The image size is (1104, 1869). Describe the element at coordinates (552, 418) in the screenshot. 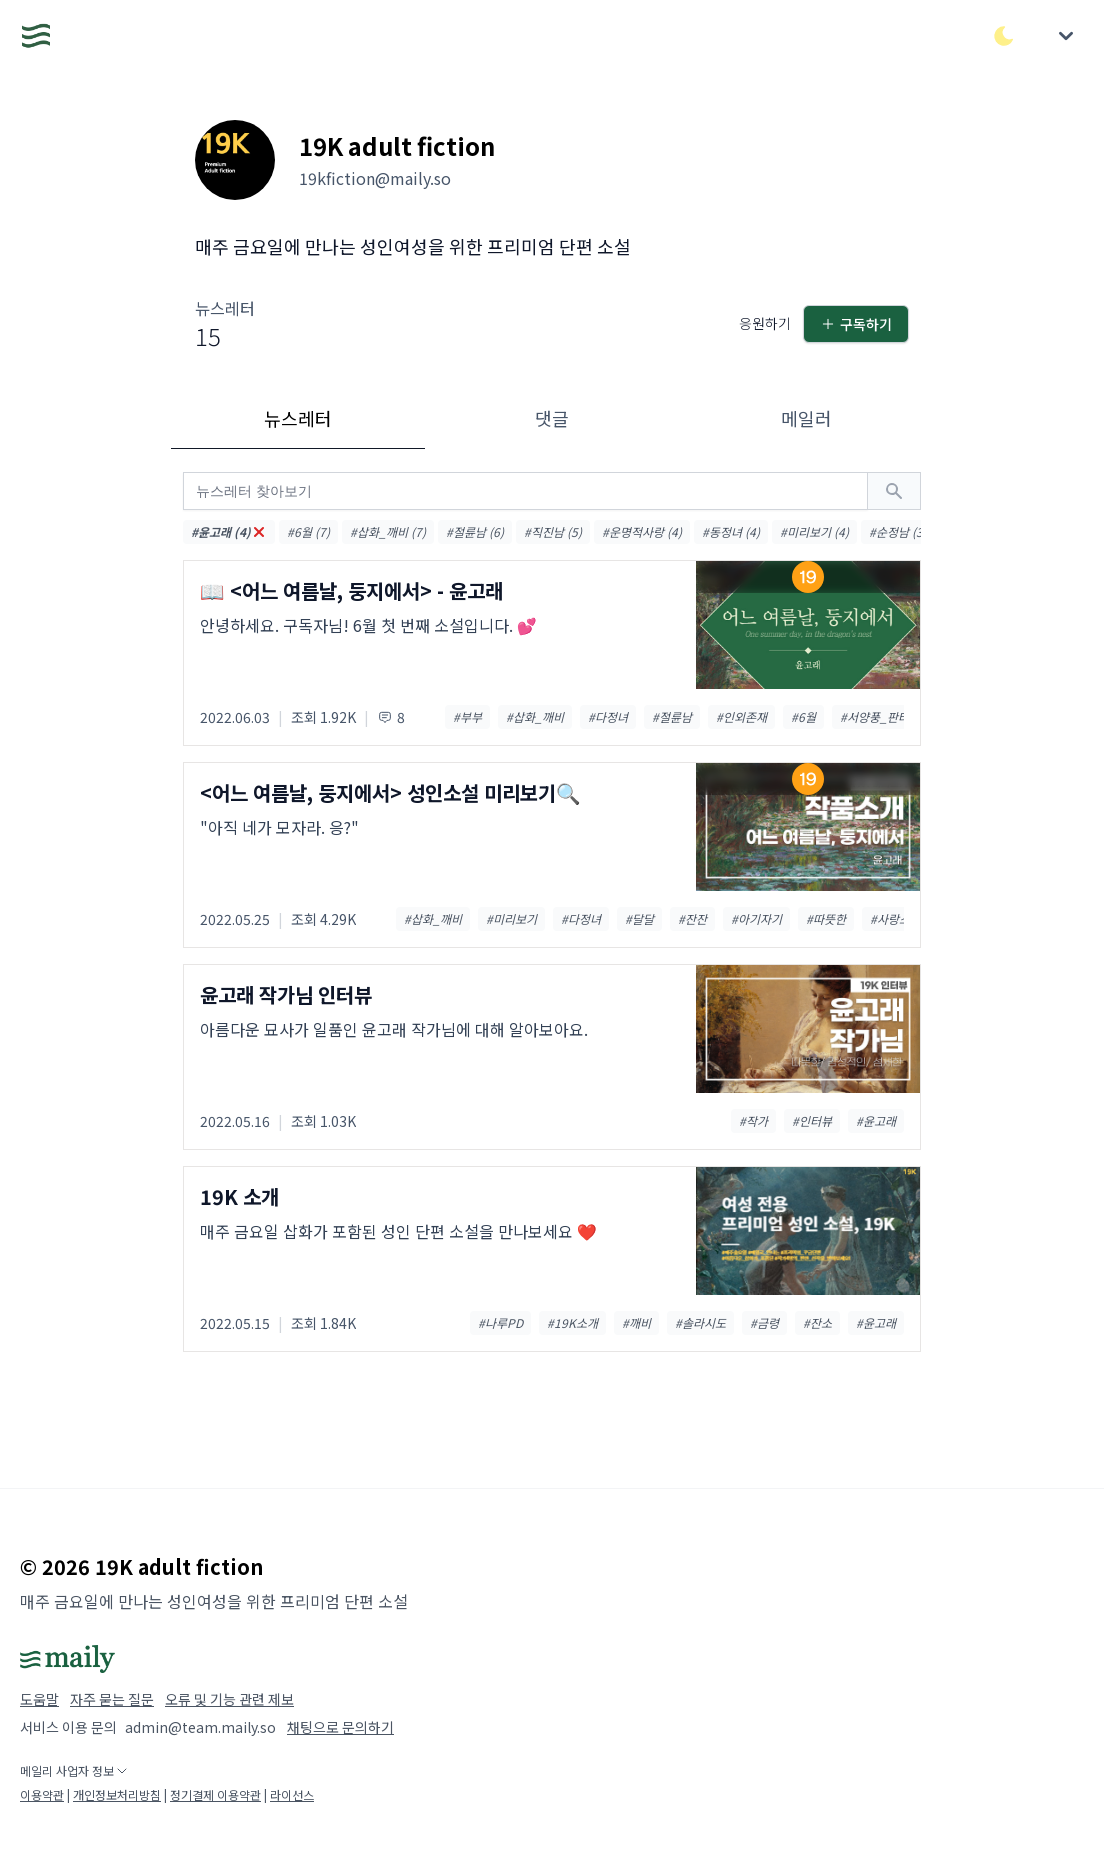

I see `댓글` at that location.